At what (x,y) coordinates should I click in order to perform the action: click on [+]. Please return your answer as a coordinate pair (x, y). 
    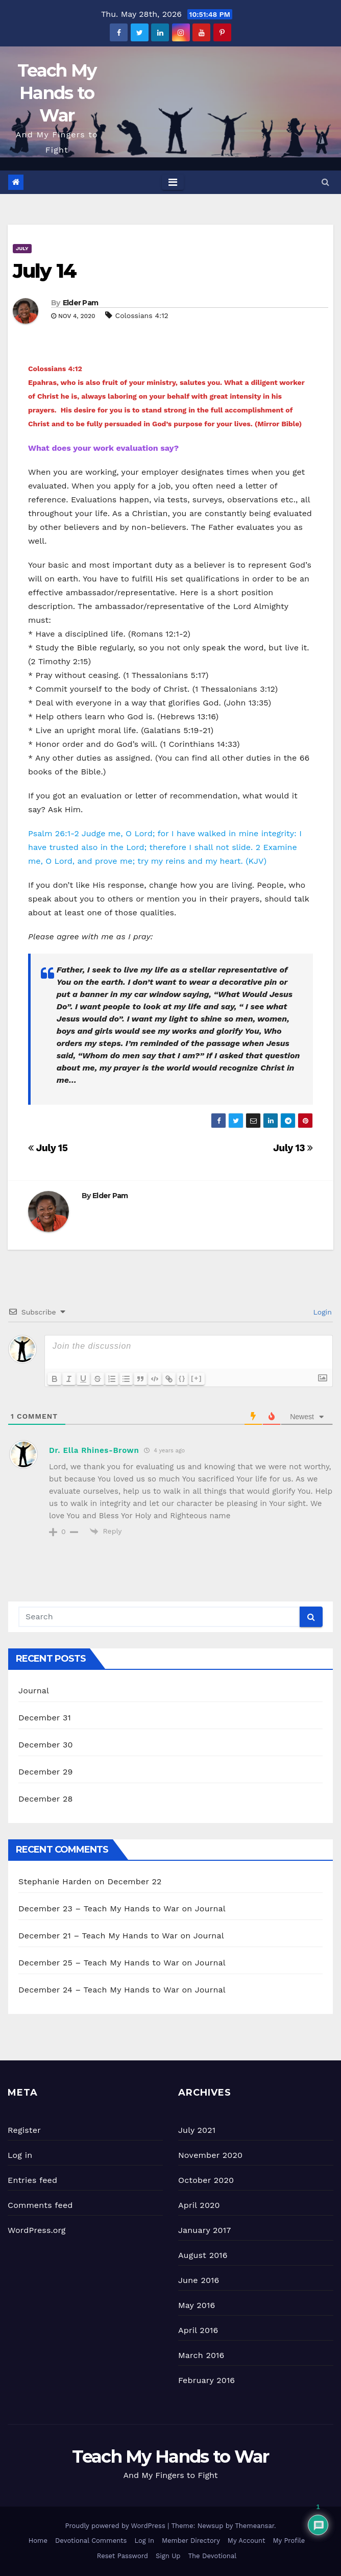
    Looking at the image, I should click on (196, 1378).